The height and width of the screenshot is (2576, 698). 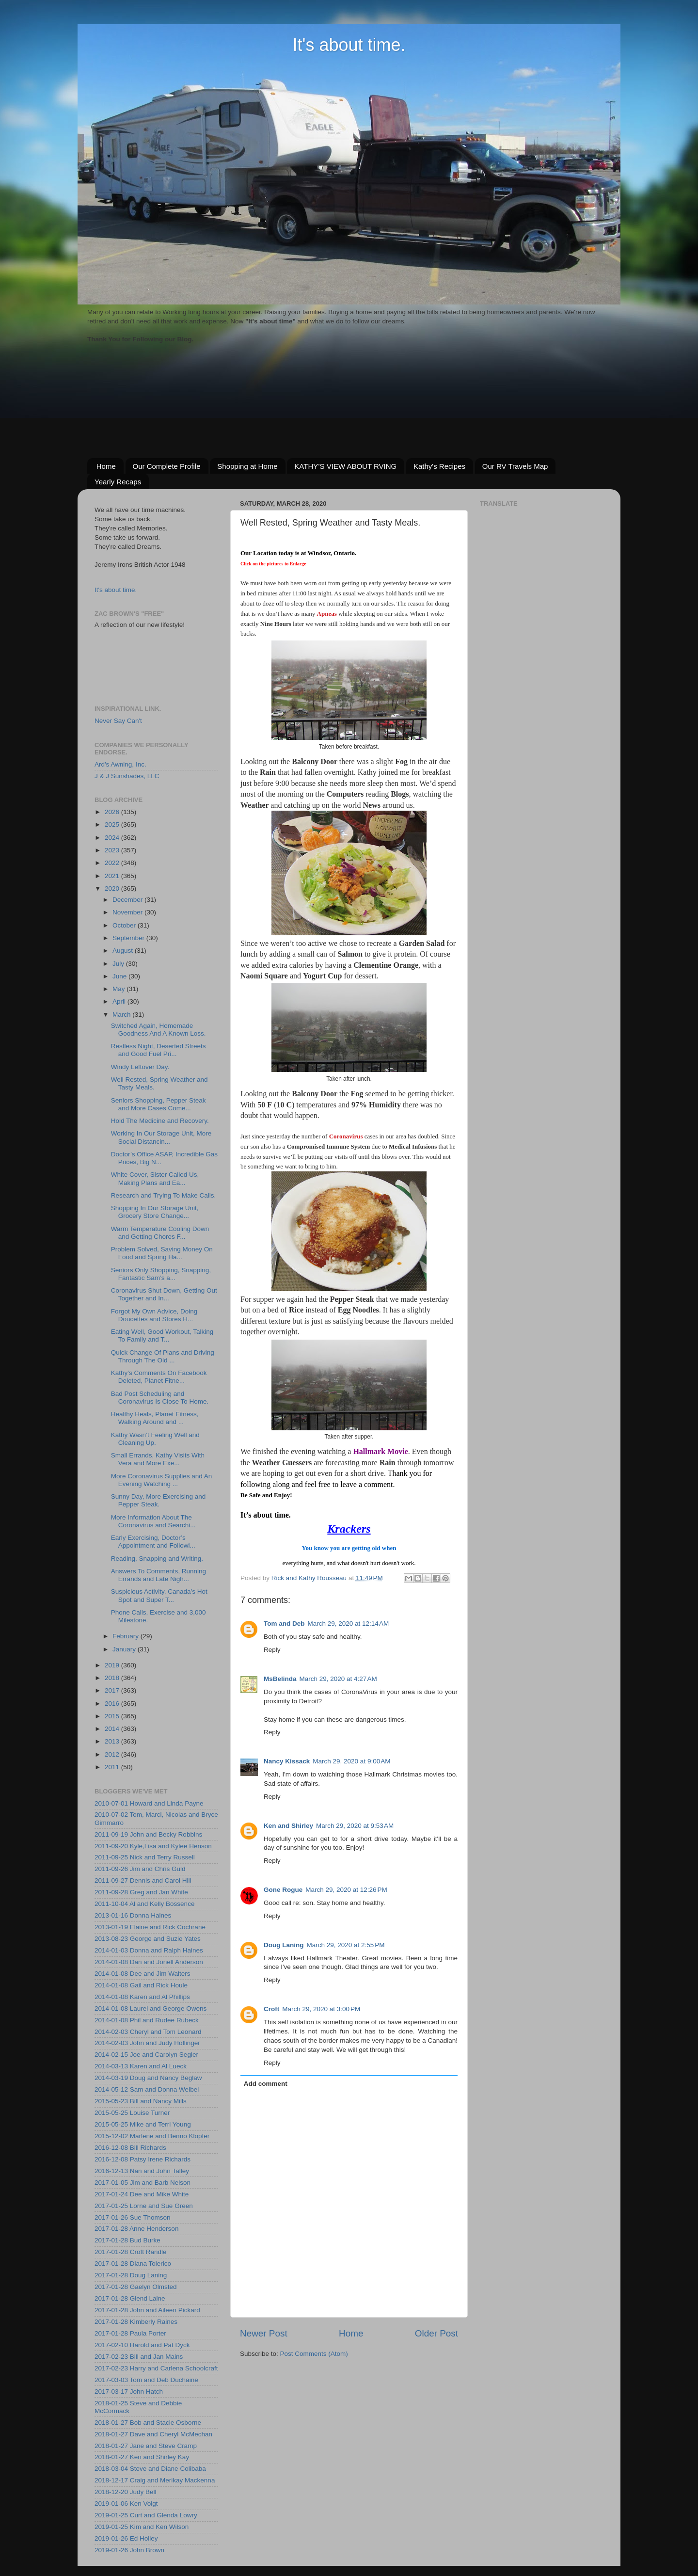 I want to click on Problem Solved, Saving Money On Food and Spring Ha..., so click(x=162, y=1253).